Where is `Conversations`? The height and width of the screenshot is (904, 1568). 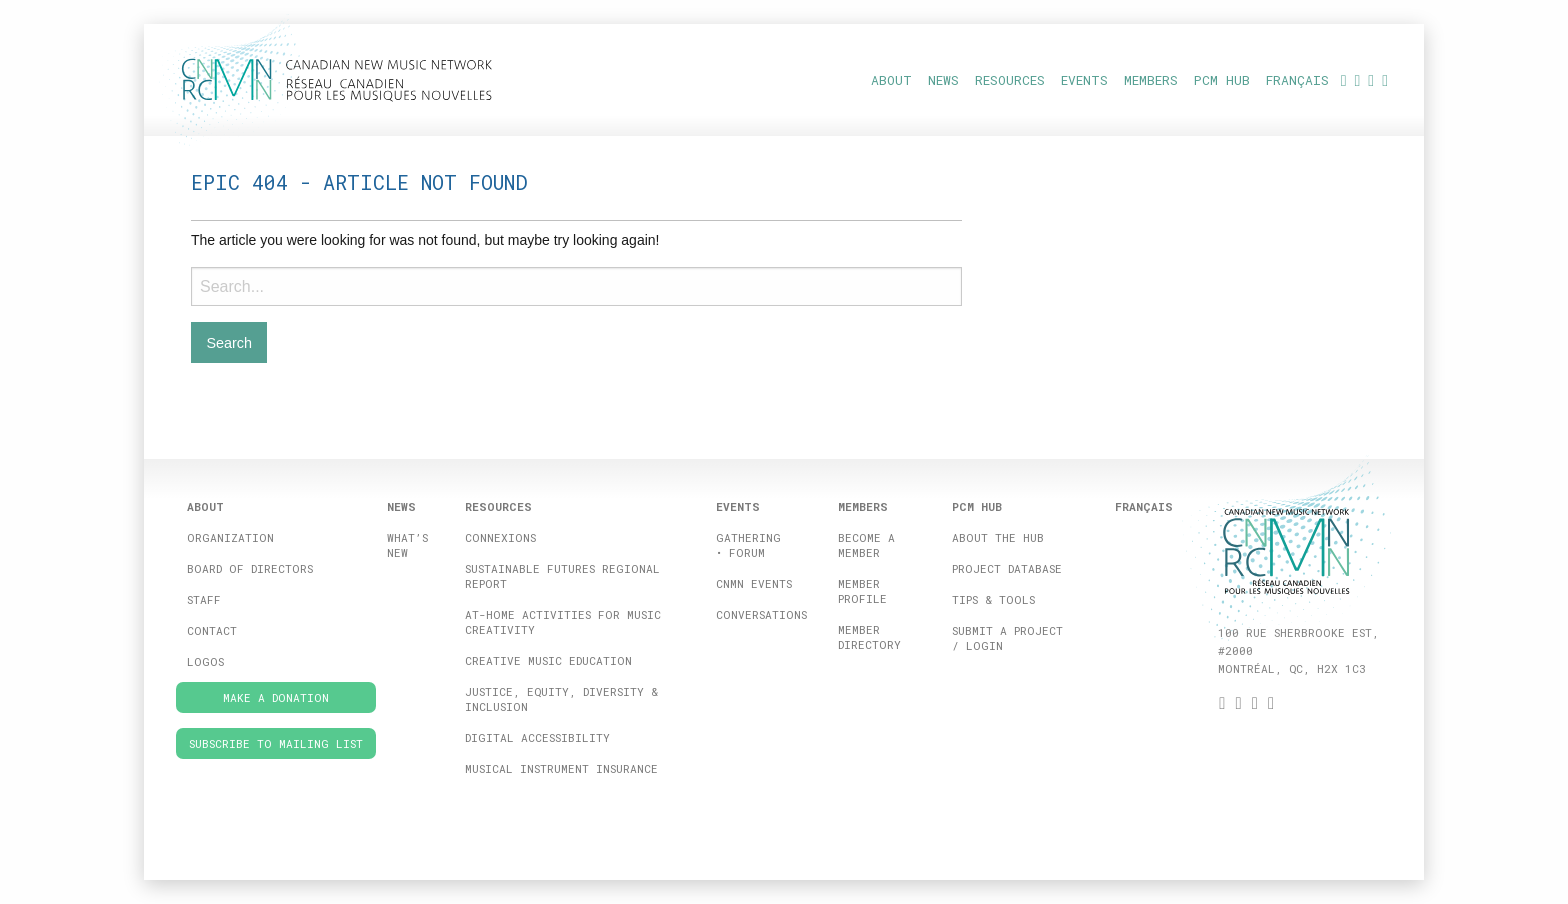 Conversations is located at coordinates (761, 614).